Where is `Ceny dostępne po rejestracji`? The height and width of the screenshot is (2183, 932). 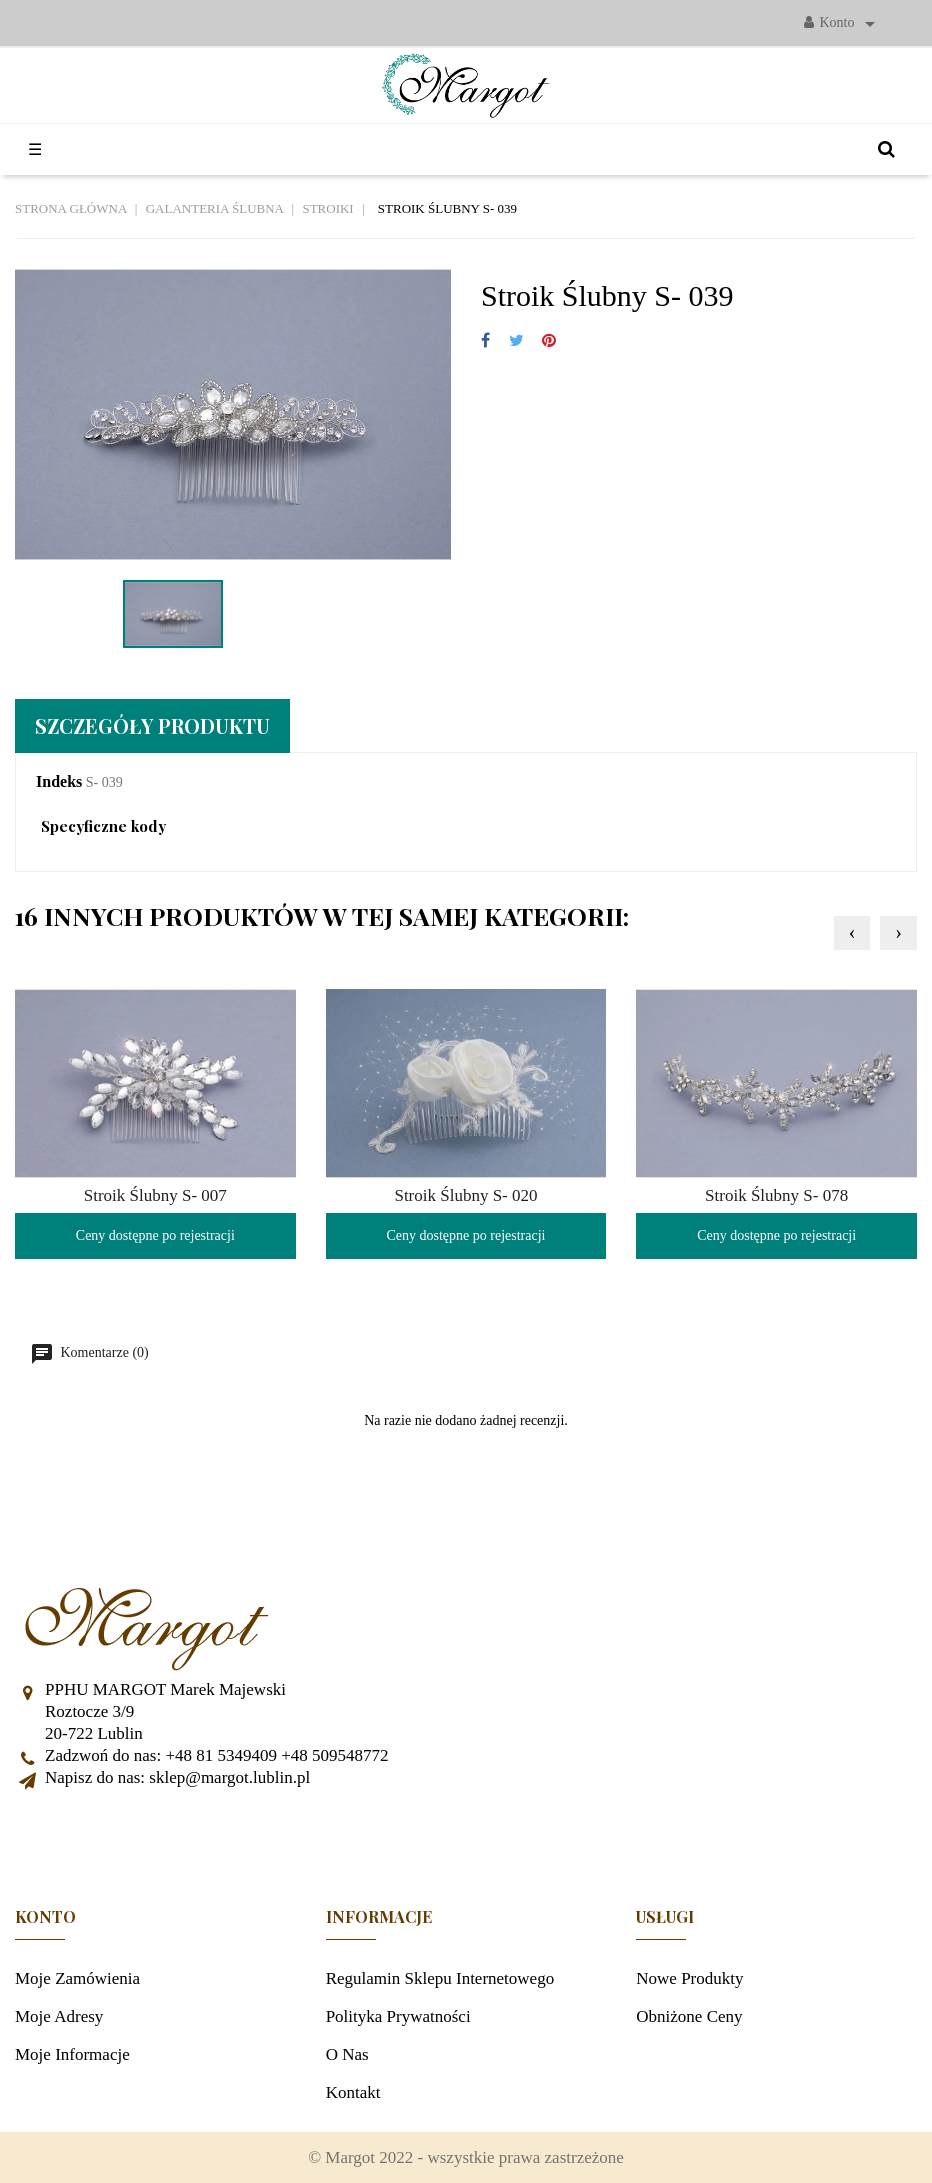
Ceny dostępne po rejestracji is located at coordinates (155, 1235).